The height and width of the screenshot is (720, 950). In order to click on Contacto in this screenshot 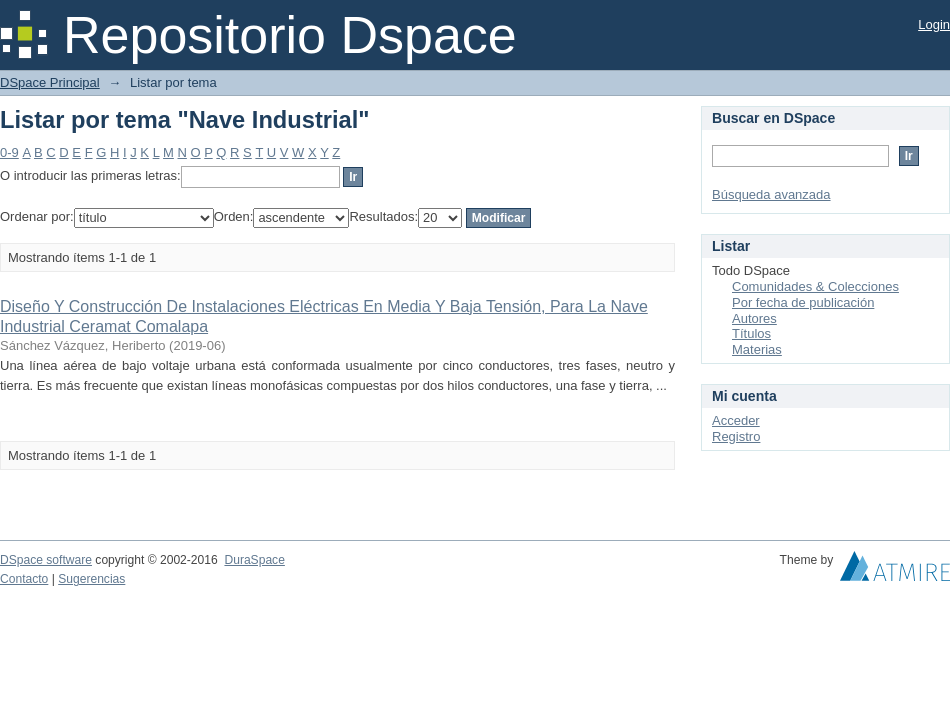, I will do `click(24, 579)`.